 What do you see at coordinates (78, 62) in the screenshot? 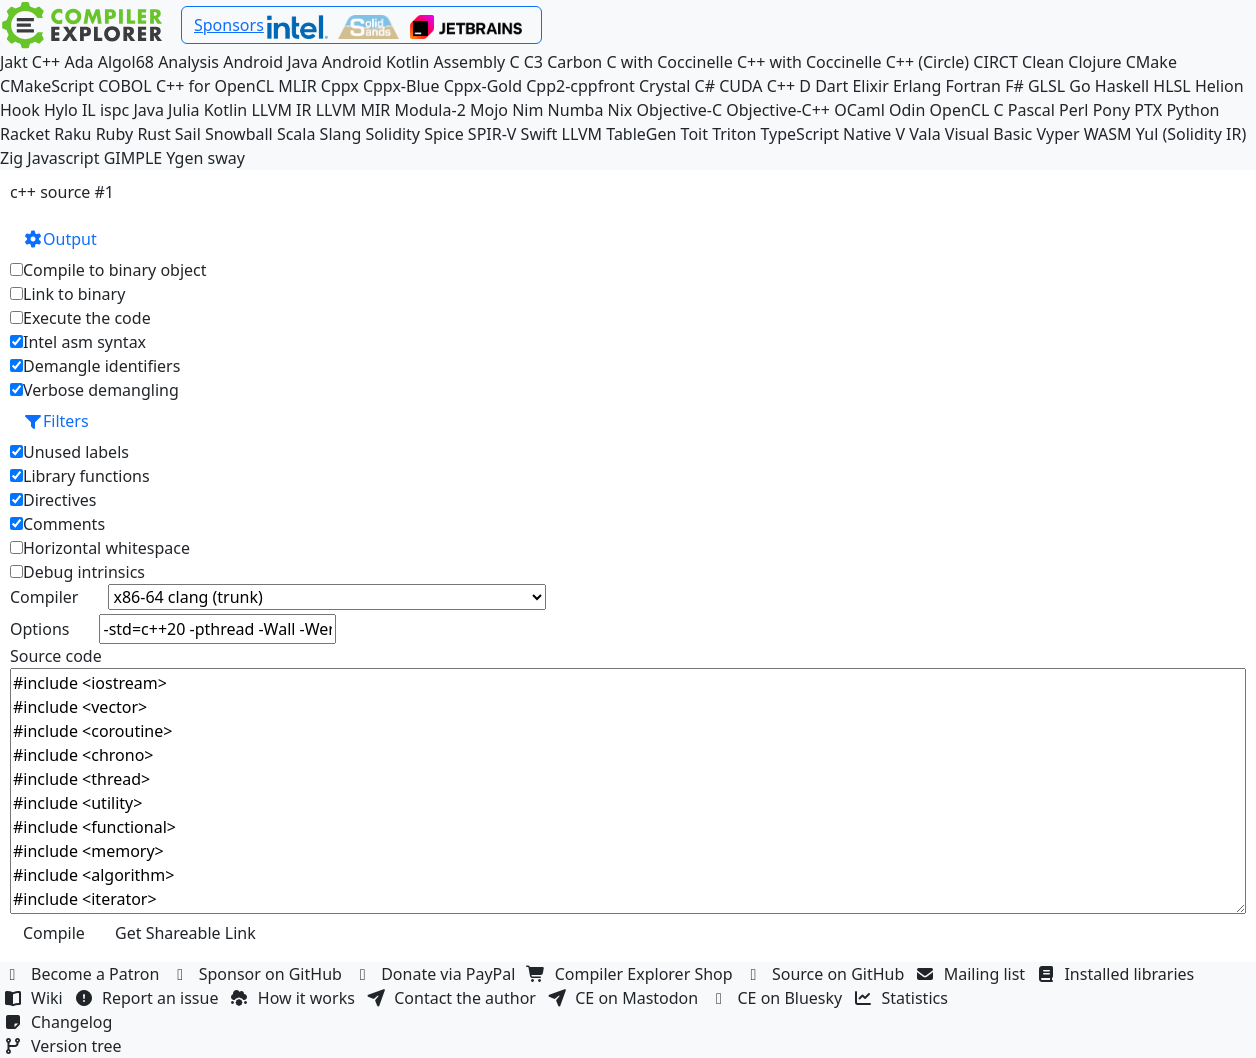
I see `Ada` at bounding box center [78, 62].